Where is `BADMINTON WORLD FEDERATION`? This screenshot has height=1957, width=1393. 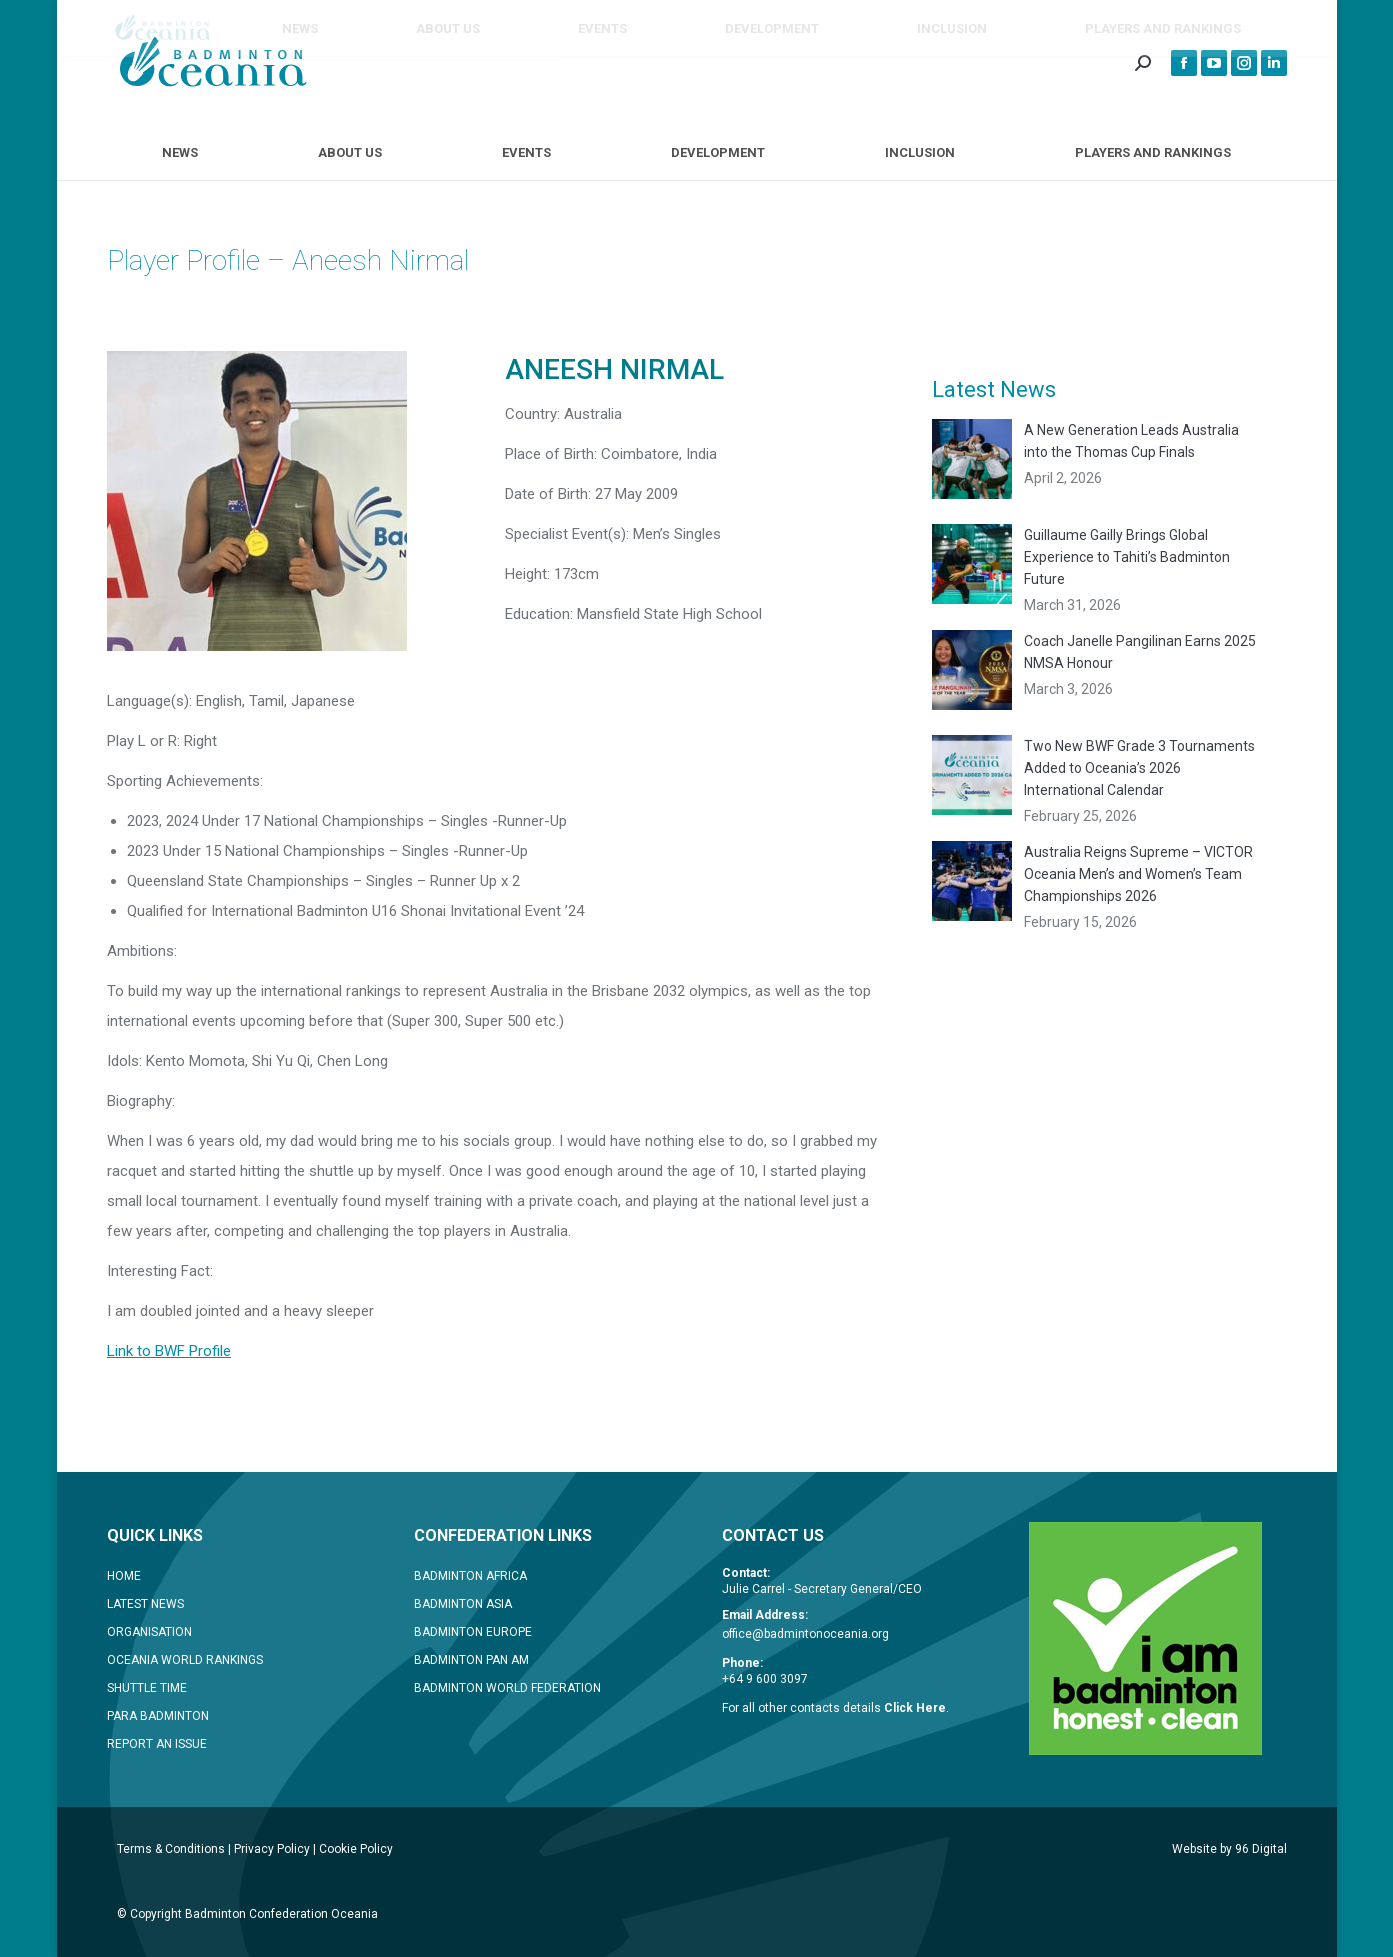
BADMINTON WORLD FEDERATION is located at coordinates (507, 1688).